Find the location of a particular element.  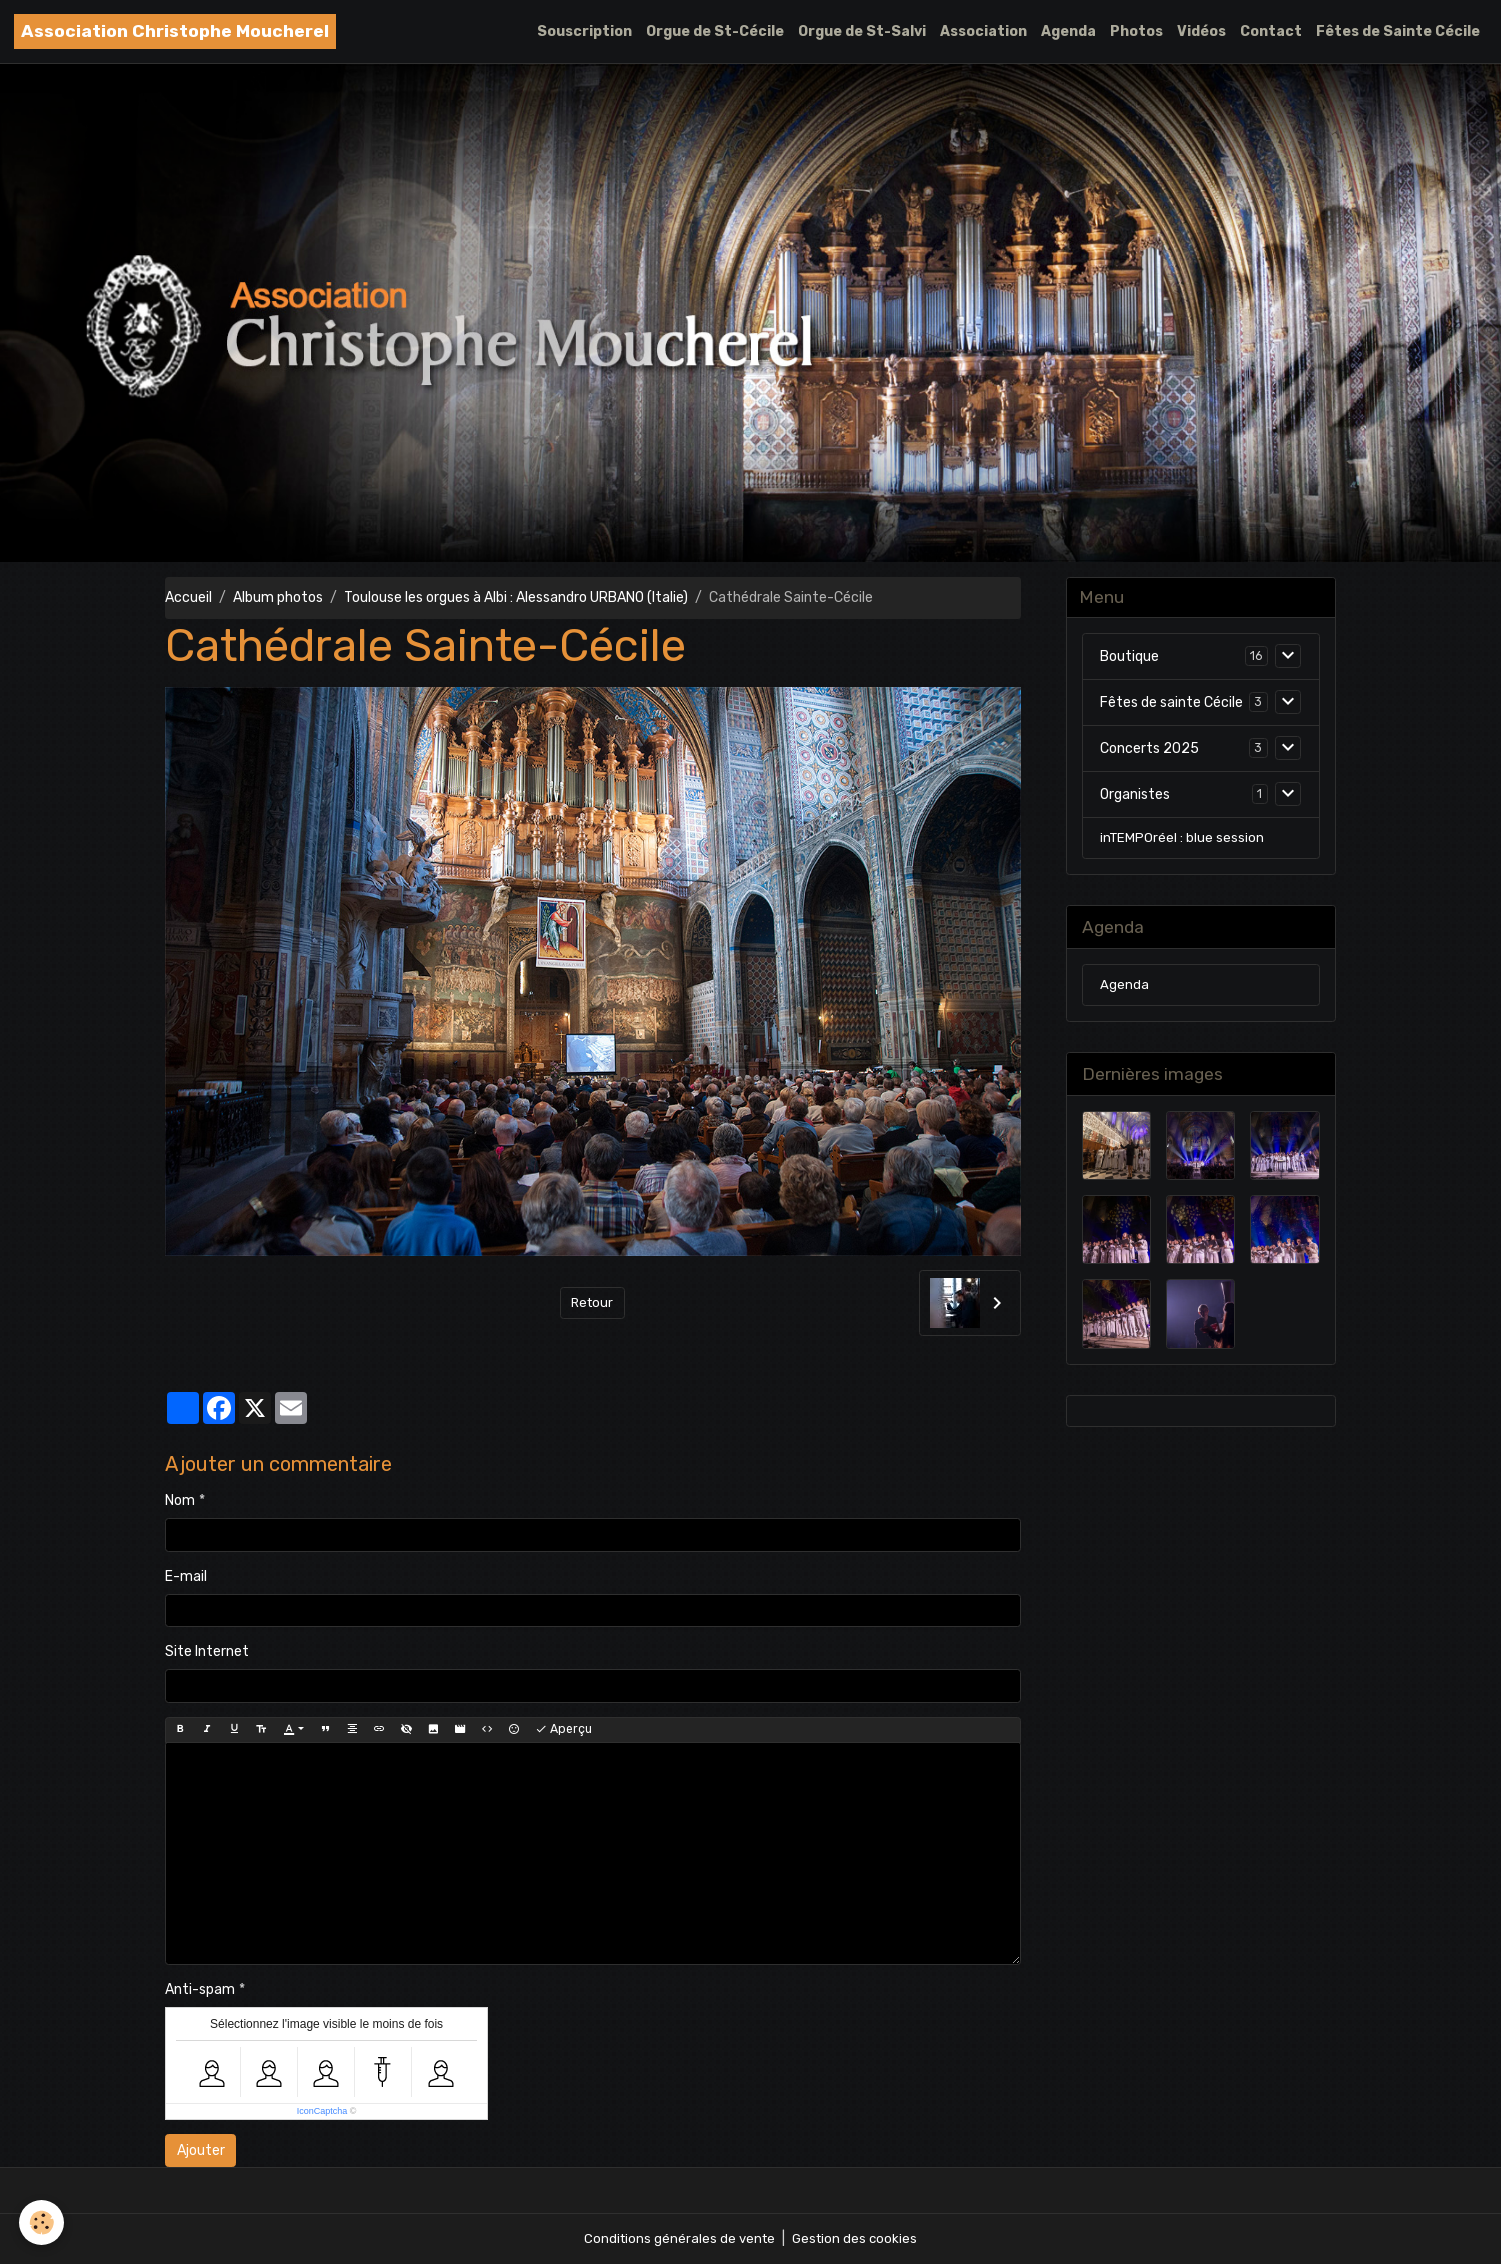

Aperçu is located at coordinates (563, 1729).